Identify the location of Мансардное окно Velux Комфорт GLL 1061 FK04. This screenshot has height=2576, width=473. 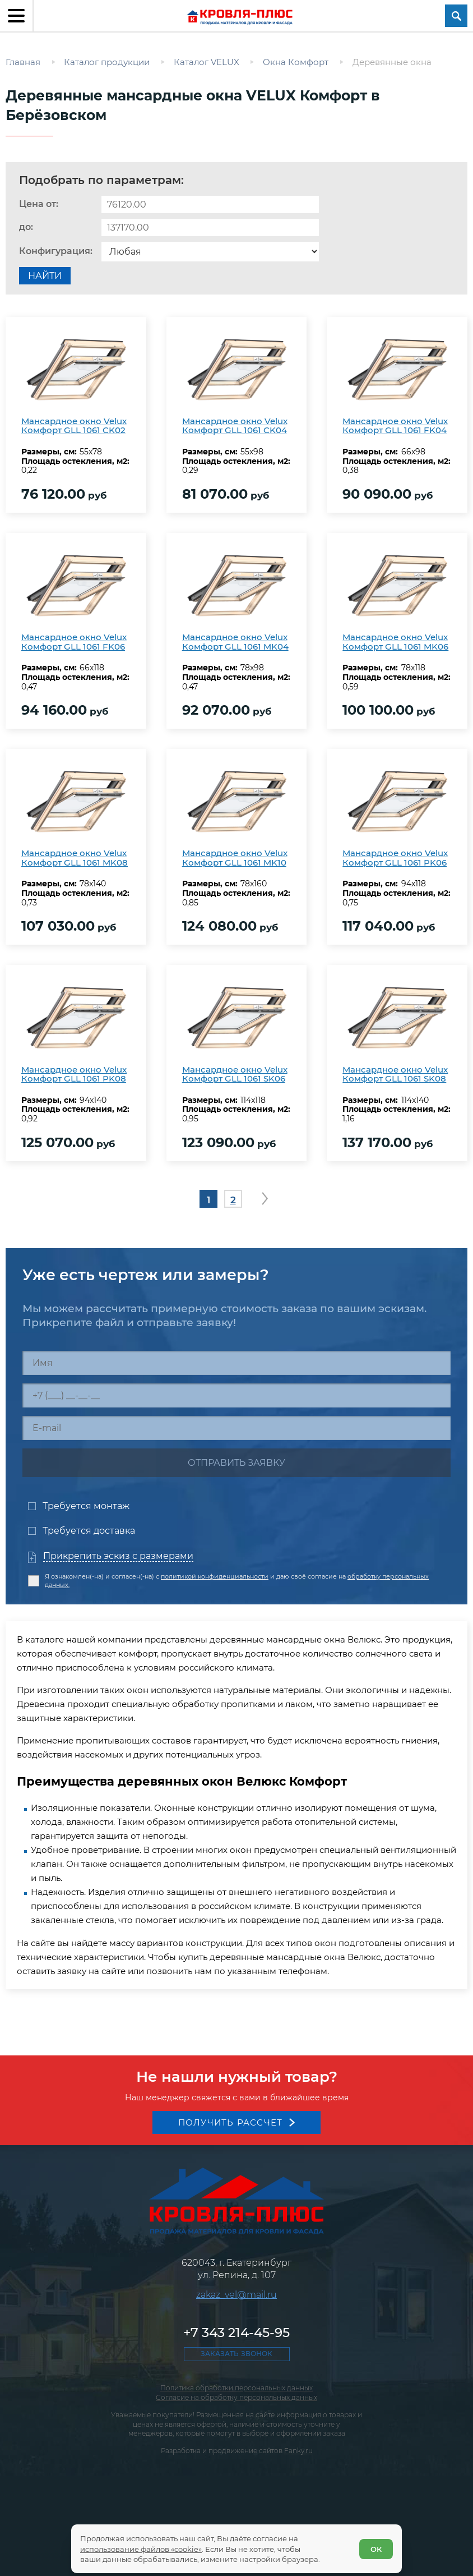
(395, 426).